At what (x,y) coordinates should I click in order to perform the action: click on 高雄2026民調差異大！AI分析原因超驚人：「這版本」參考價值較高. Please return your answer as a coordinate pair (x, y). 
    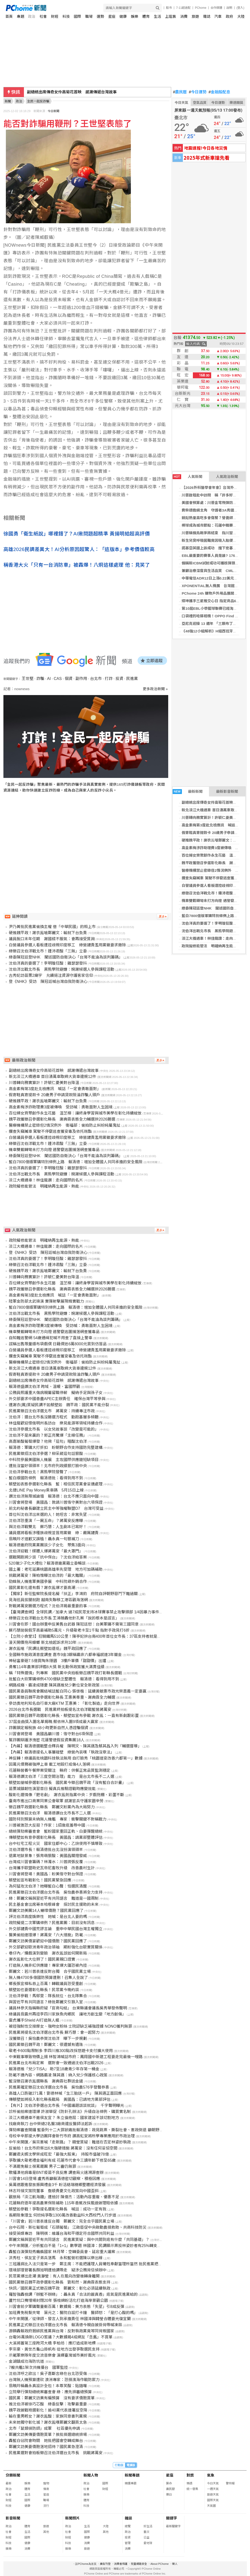
    Looking at the image, I should click on (79, 549).